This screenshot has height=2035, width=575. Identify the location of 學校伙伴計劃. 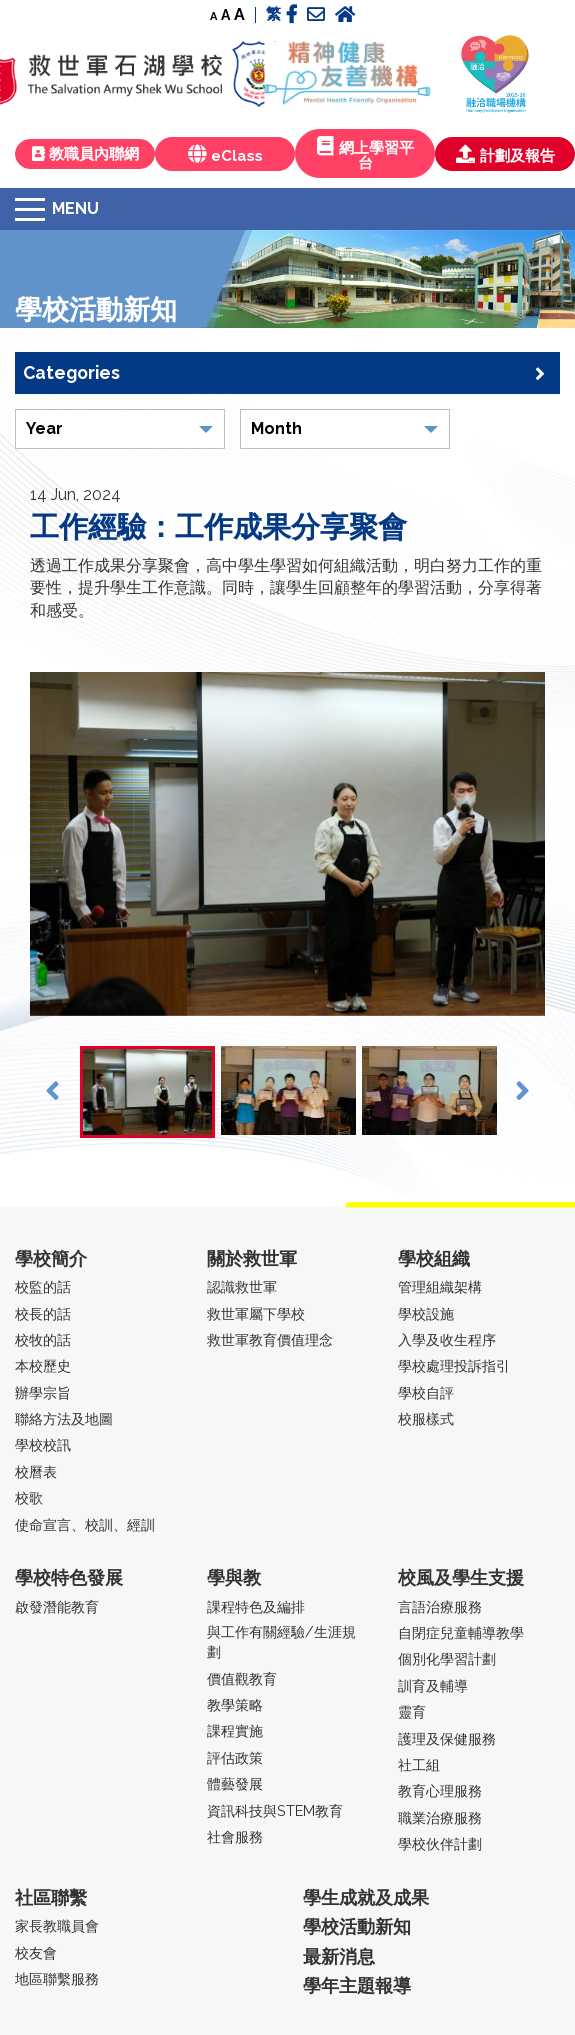
(440, 1843).